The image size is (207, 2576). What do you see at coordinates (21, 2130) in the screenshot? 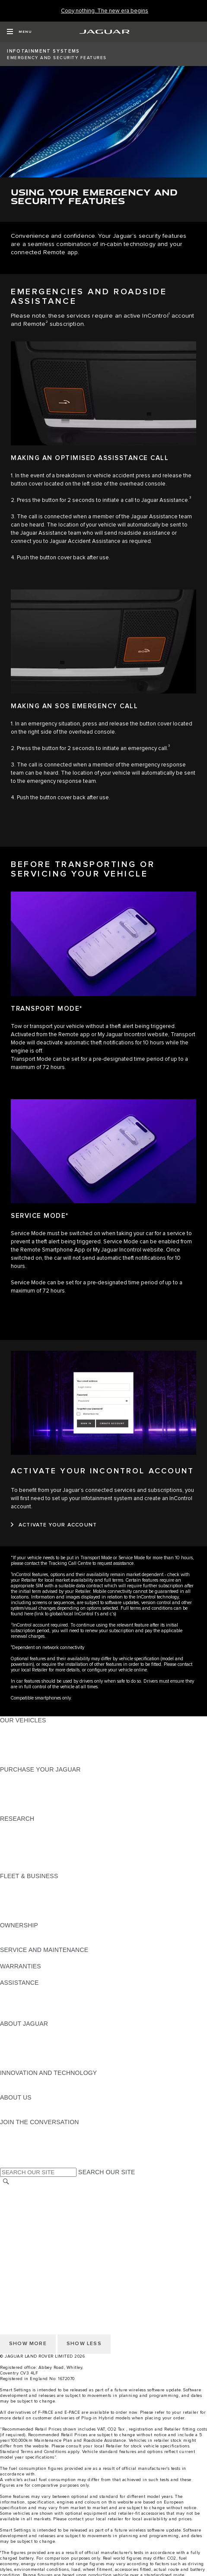
I see `[INSTAGRAM:JOIN THE CONVERSATION]` at bounding box center [21, 2130].